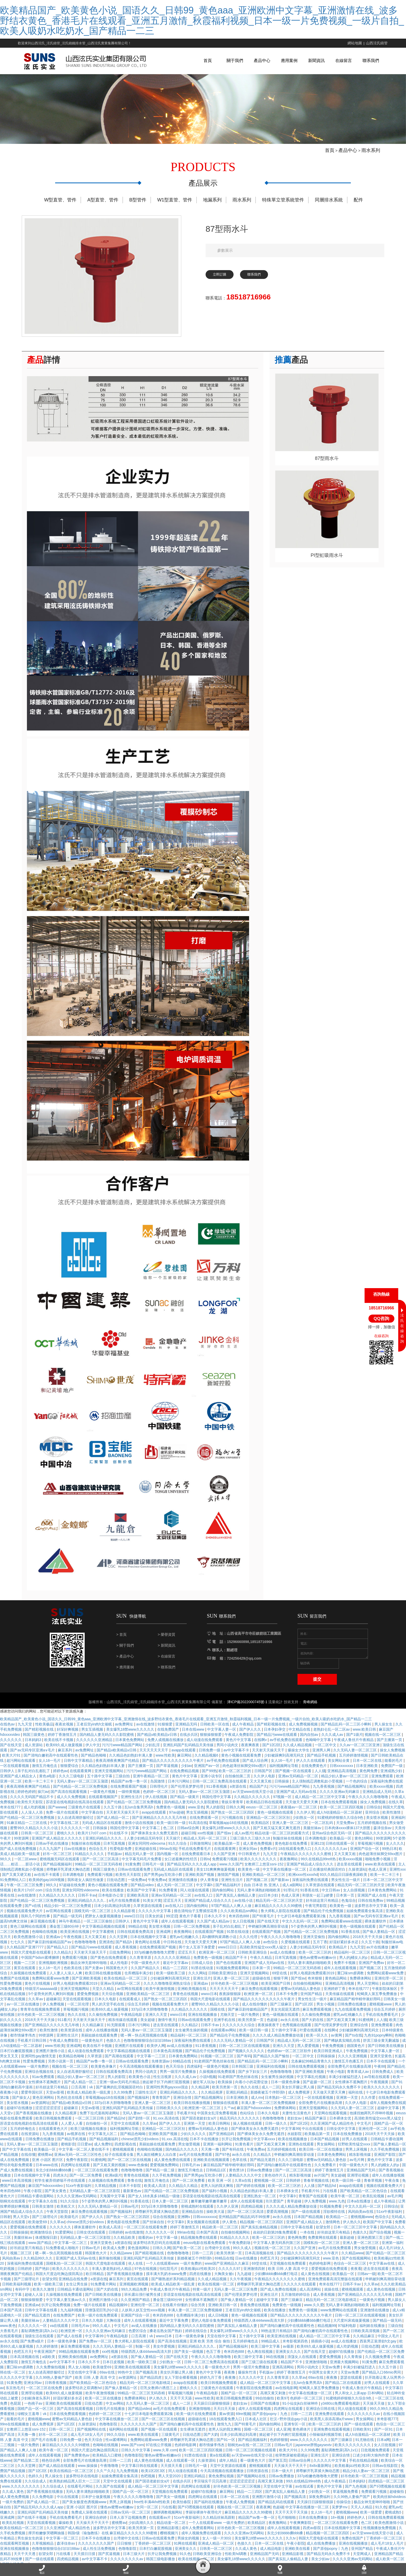 This screenshot has width=406, height=2576. I want to click on 午夜视频黄, so click(379, 2091).